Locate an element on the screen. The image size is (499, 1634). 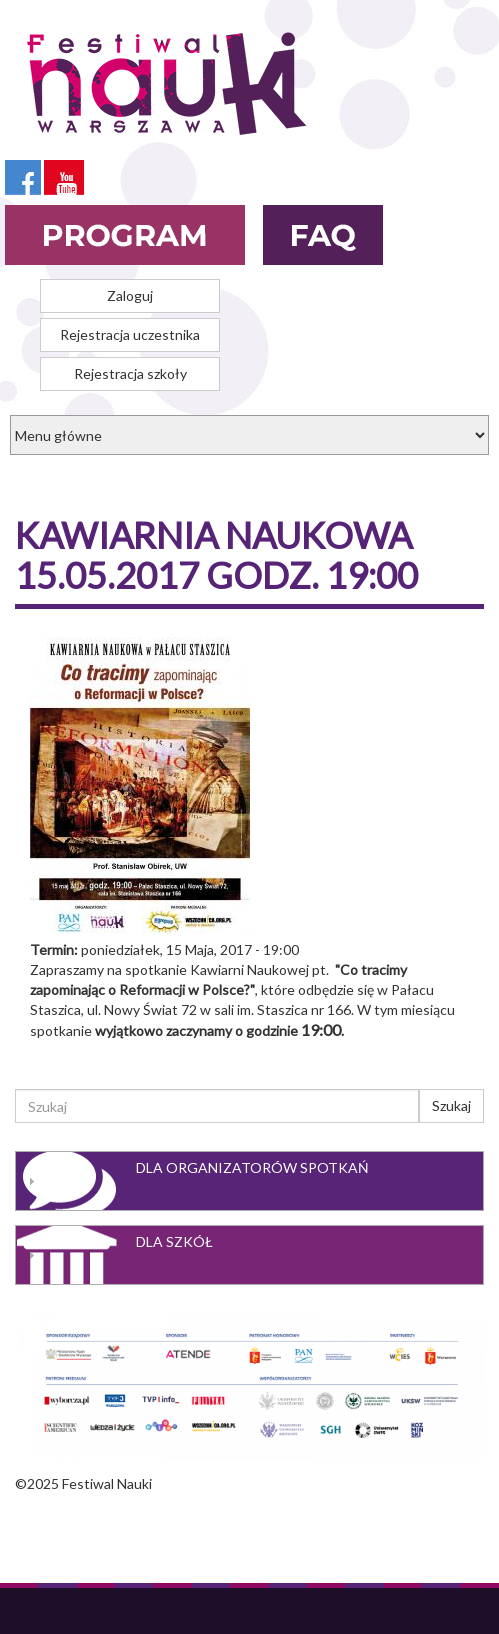
Szukaj is located at coordinates (451, 1105).